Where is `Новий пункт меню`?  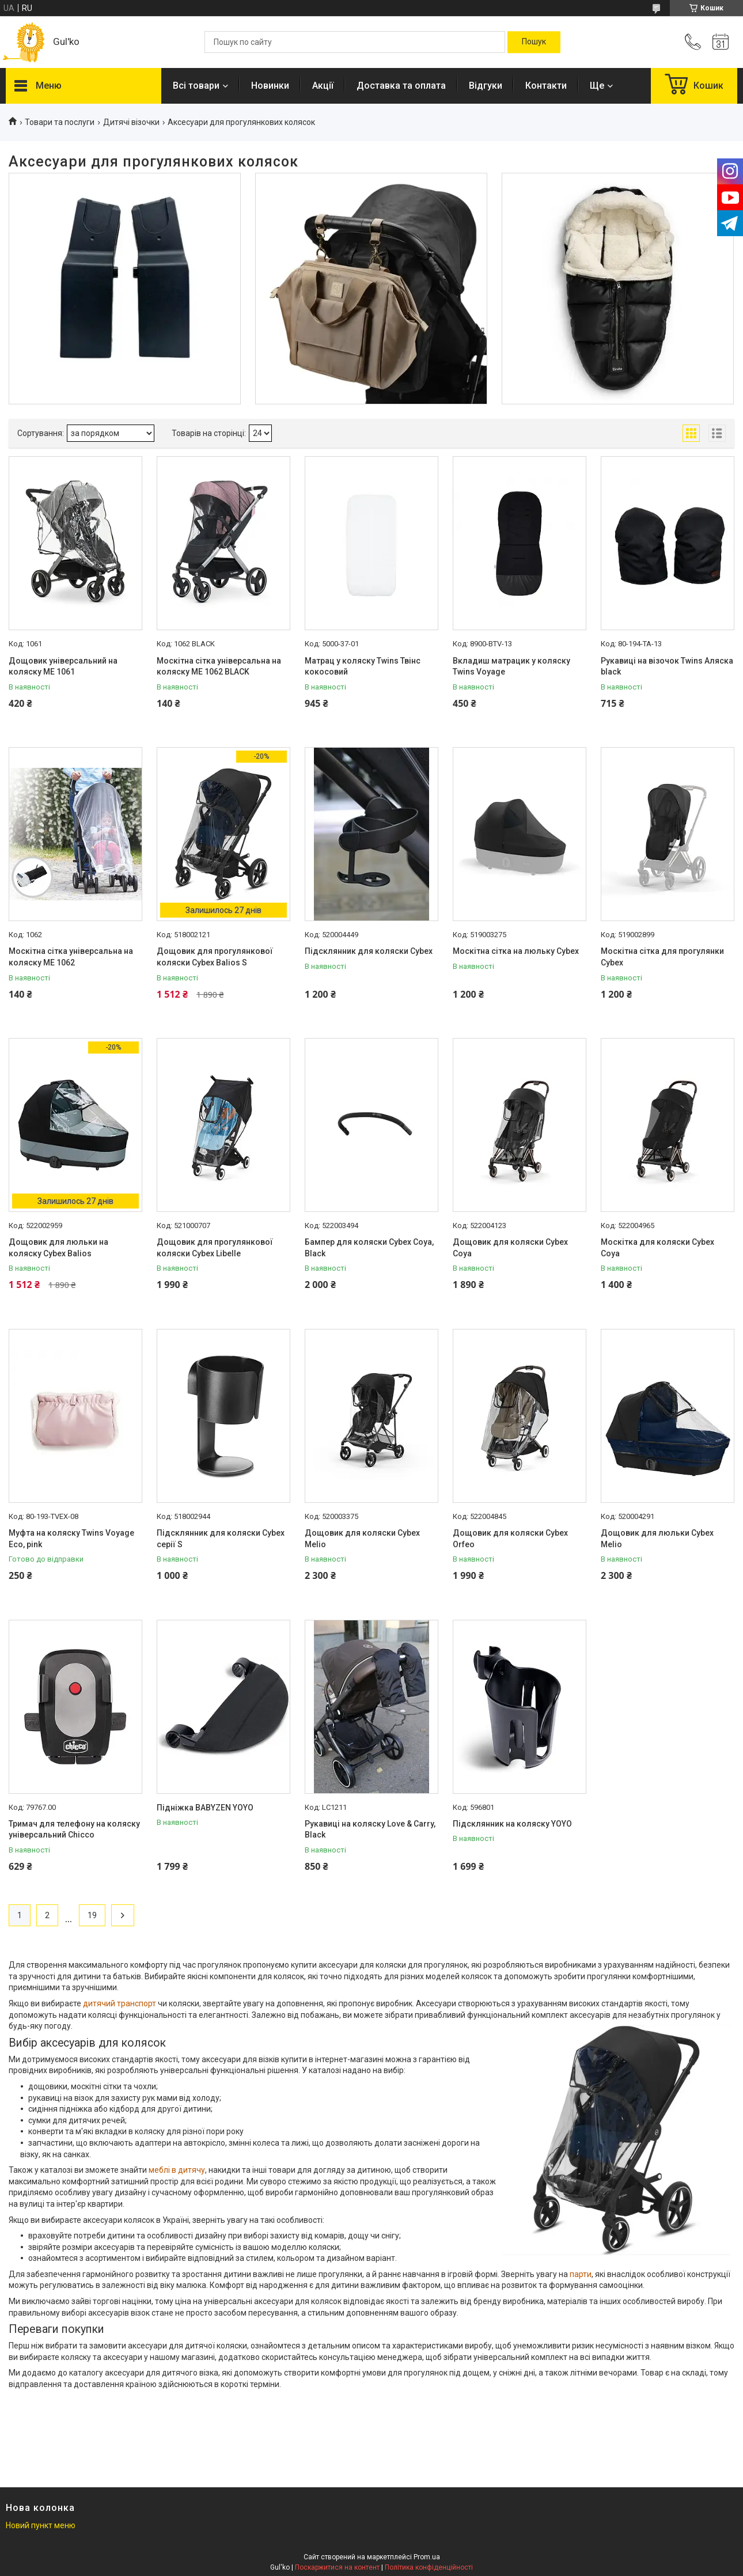
Новий пункт меню is located at coordinates (40, 2525).